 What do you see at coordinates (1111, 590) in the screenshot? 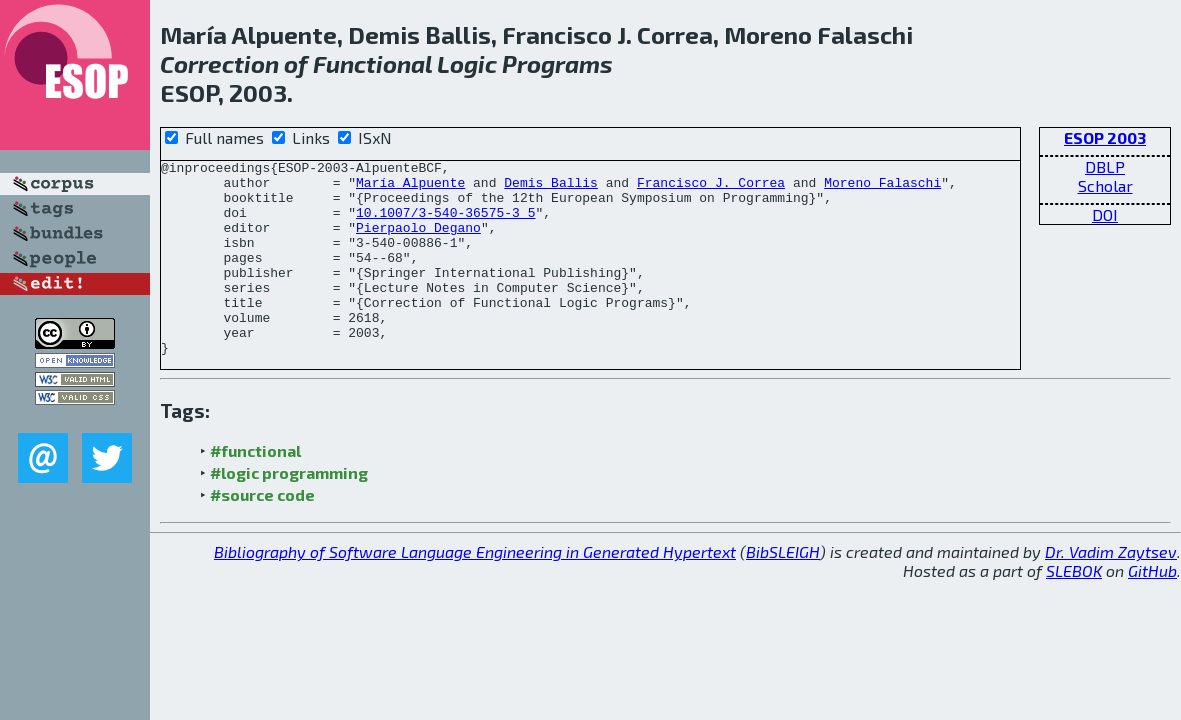
I see `Dr. Vadim Zaytsev` at bounding box center [1111, 590].